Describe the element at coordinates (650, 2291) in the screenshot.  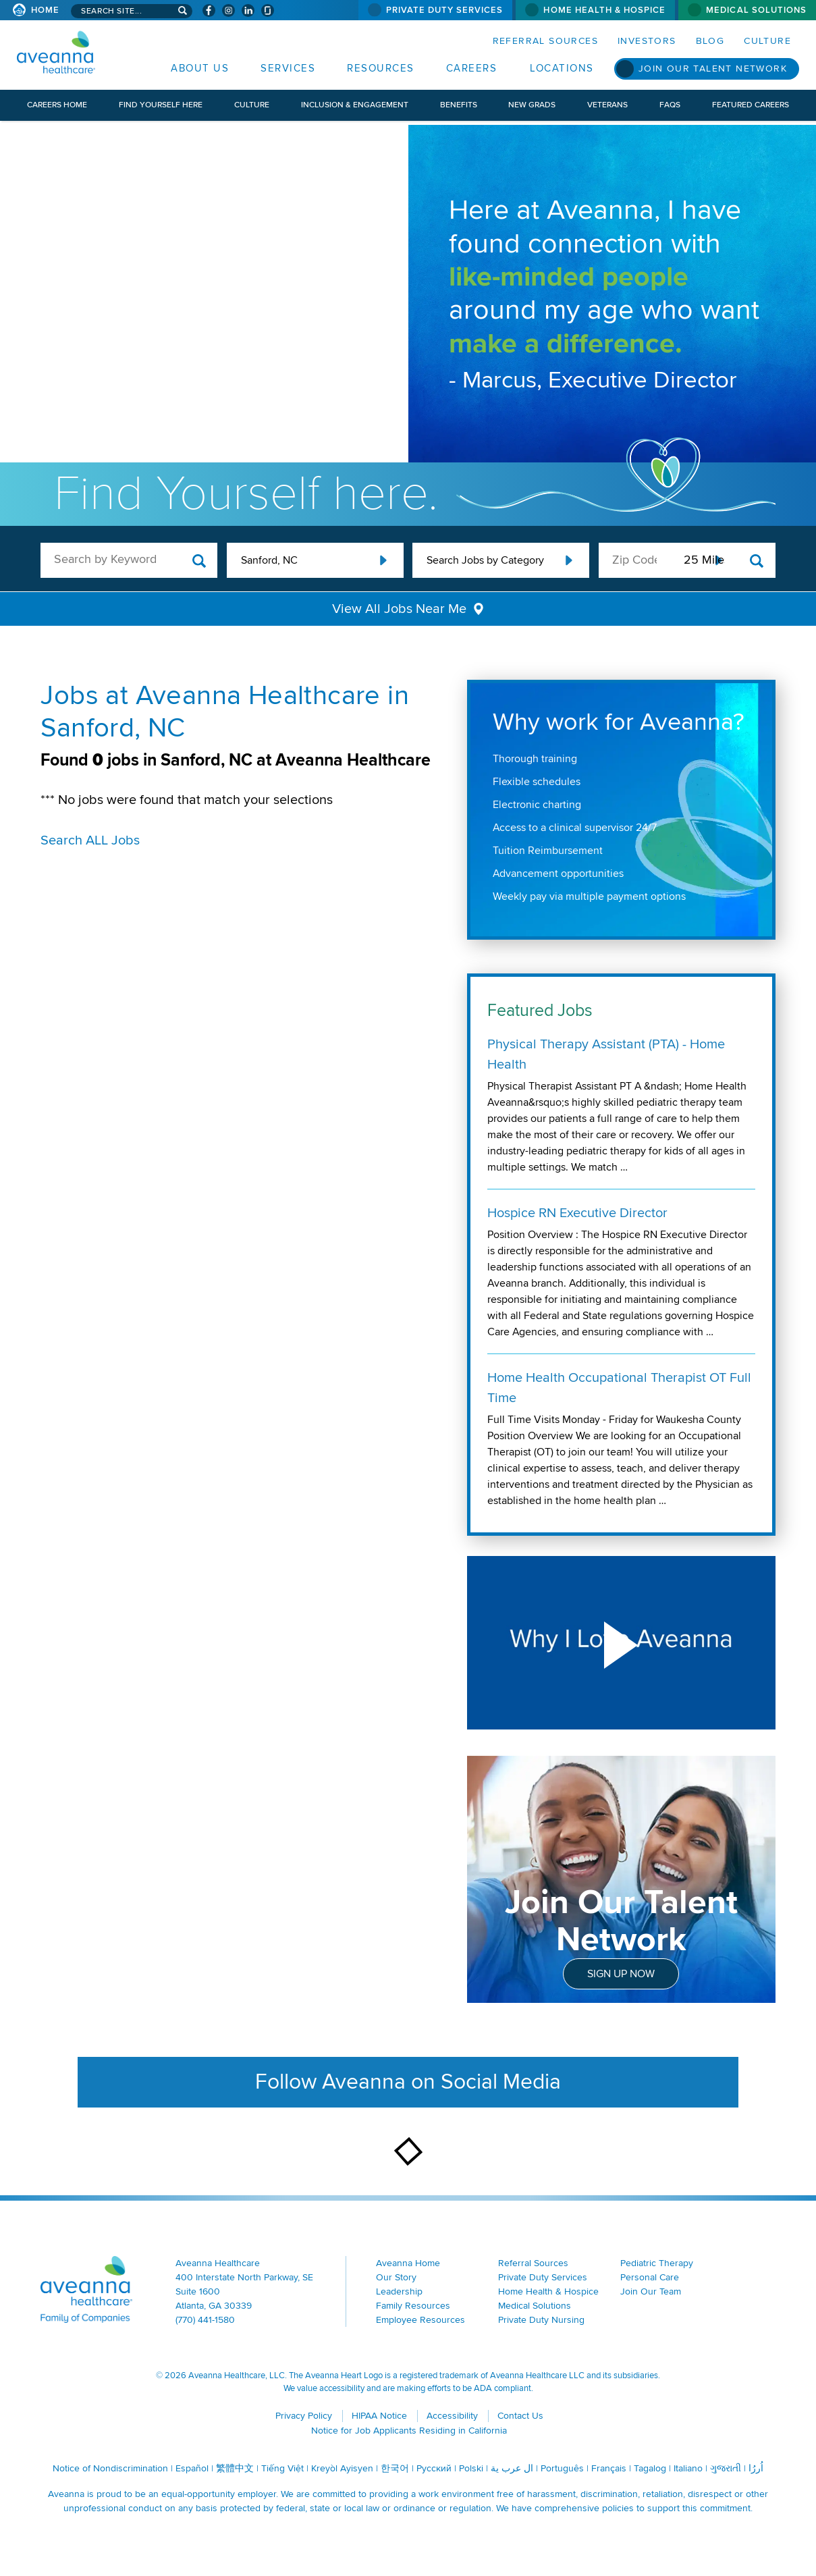
I see `Join Our Team` at that location.